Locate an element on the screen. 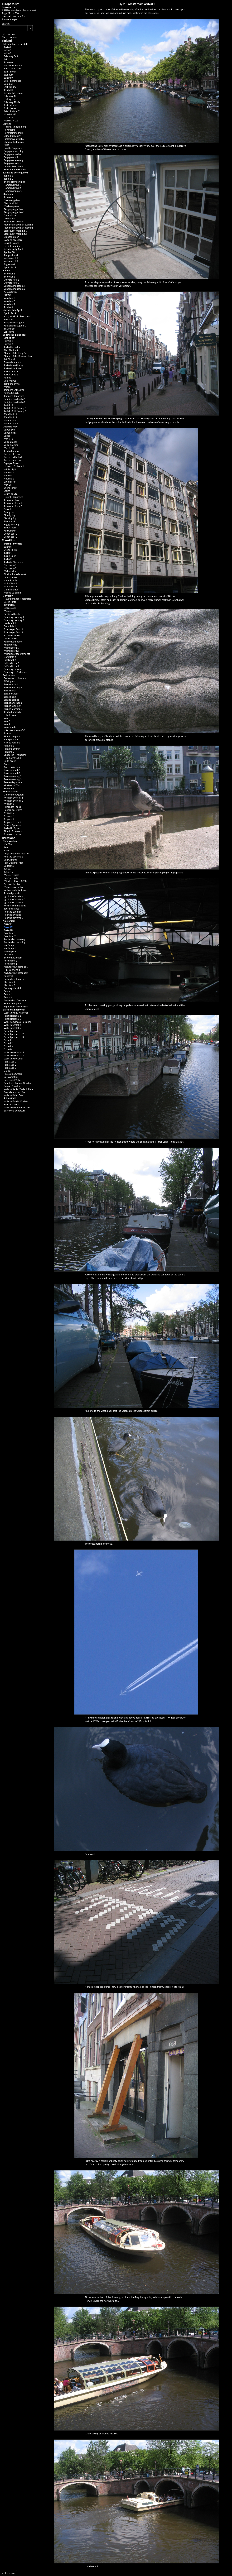 The width and height of the screenshot is (232, 2576). Tapiola 2 is located at coordinates (8, 178).